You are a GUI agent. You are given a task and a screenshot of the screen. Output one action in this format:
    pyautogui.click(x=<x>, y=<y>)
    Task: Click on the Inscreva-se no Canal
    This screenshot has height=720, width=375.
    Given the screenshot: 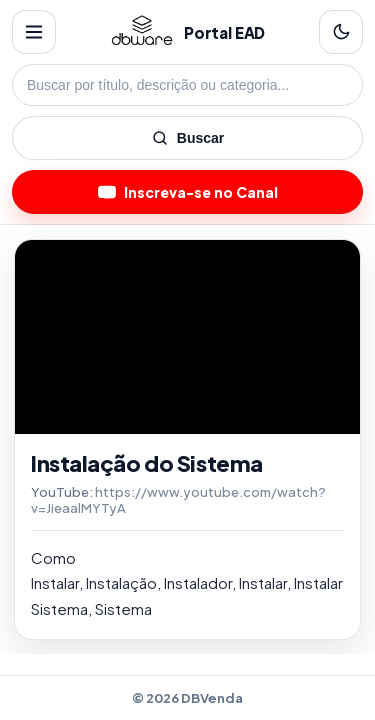 What is the action you would take?
    pyautogui.click(x=188, y=192)
    